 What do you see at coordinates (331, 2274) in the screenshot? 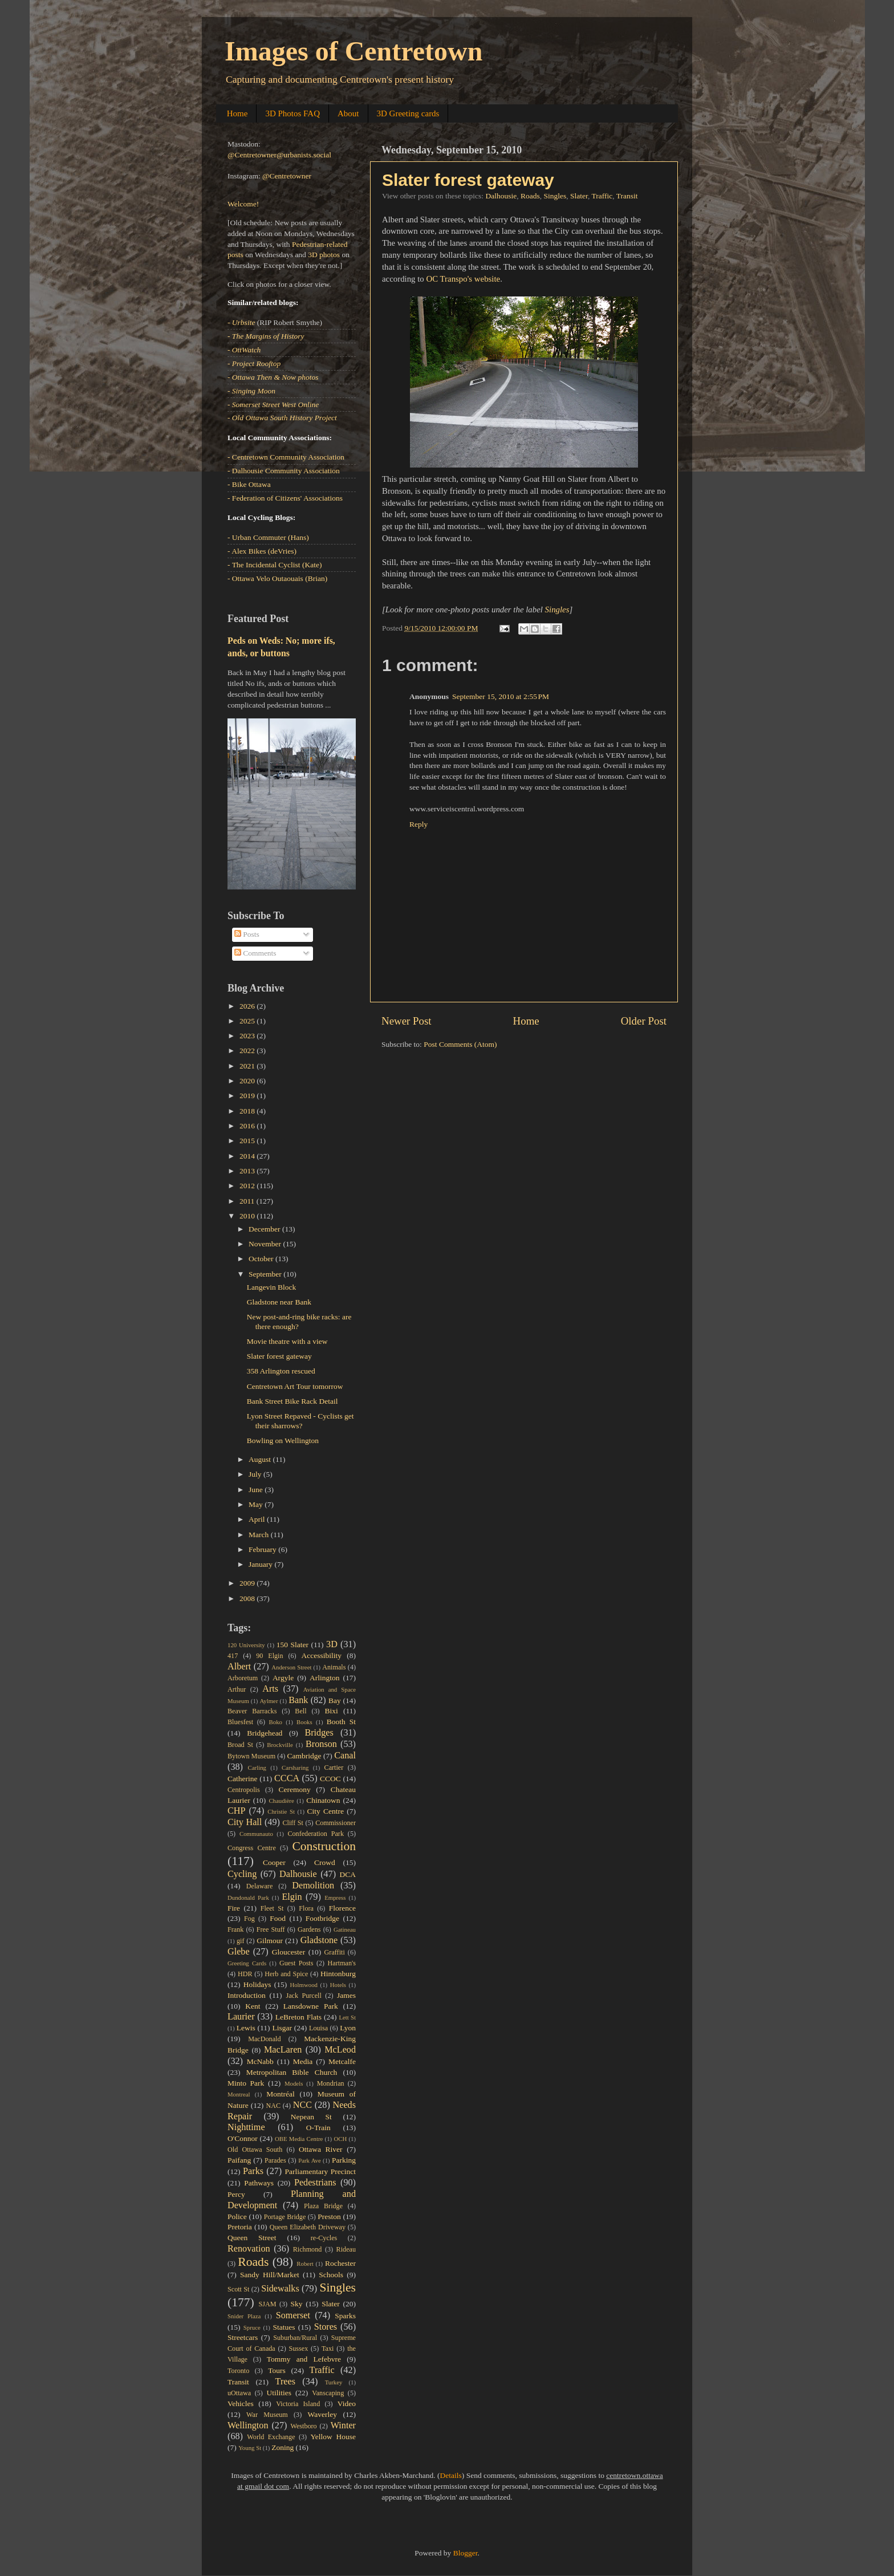
I see `Schools` at bounding box center [331, 2274].